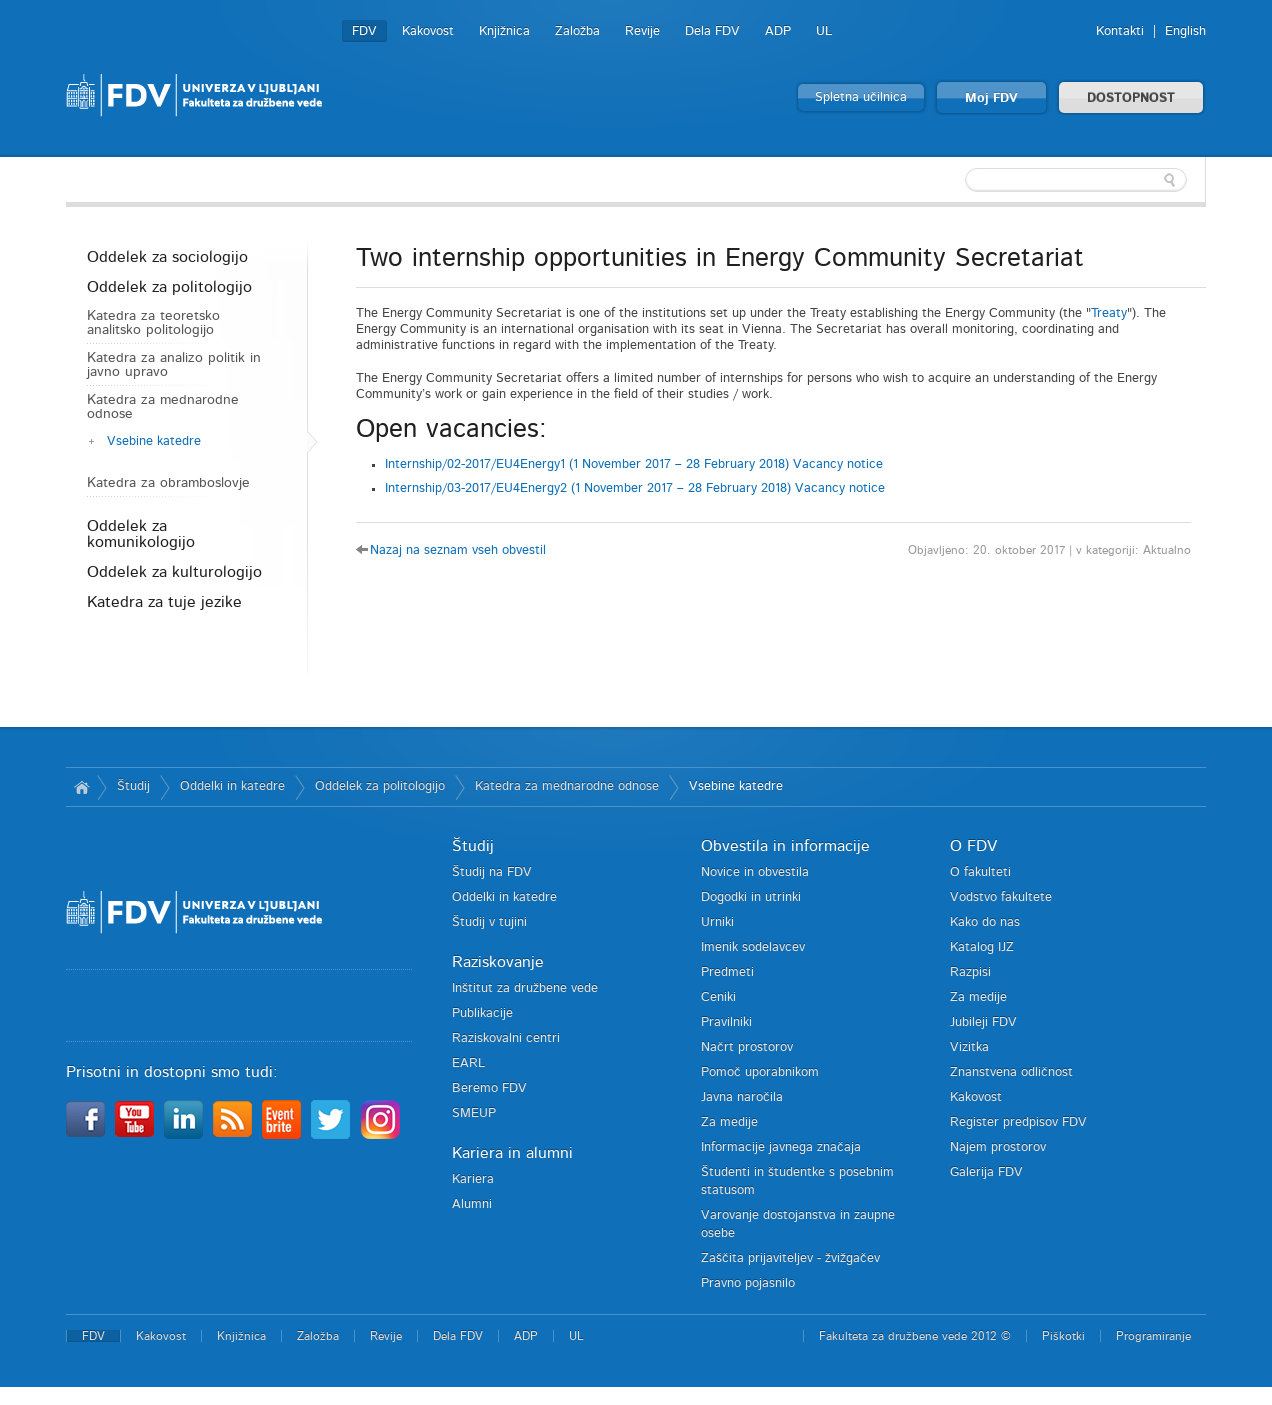 Image resolution: width=1272 pixels, height=1405 pixels. Describe the element at coordinates (717, 922) in the screenshot. I see `Urniki` at that location.